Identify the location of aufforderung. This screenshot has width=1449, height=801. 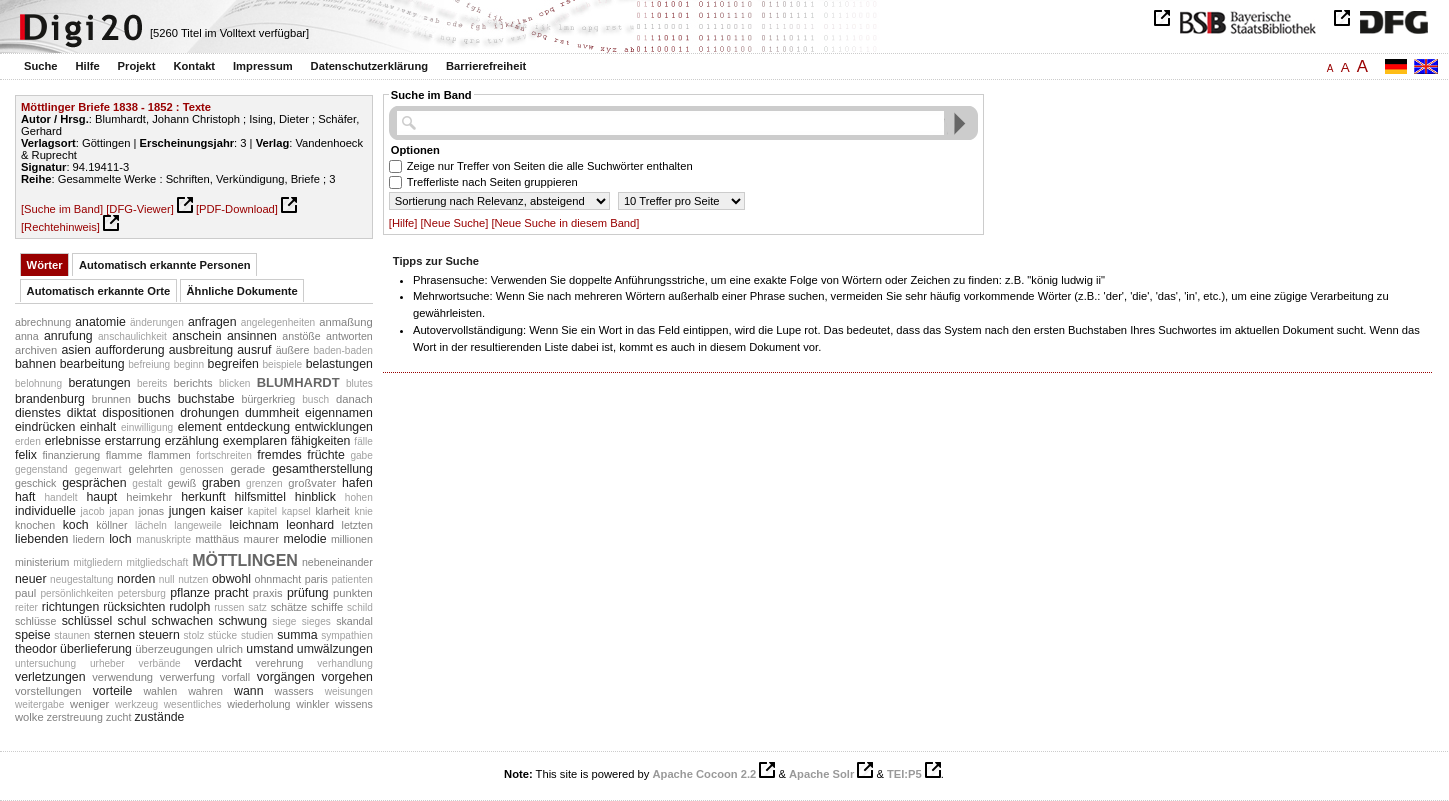
(130, 350).